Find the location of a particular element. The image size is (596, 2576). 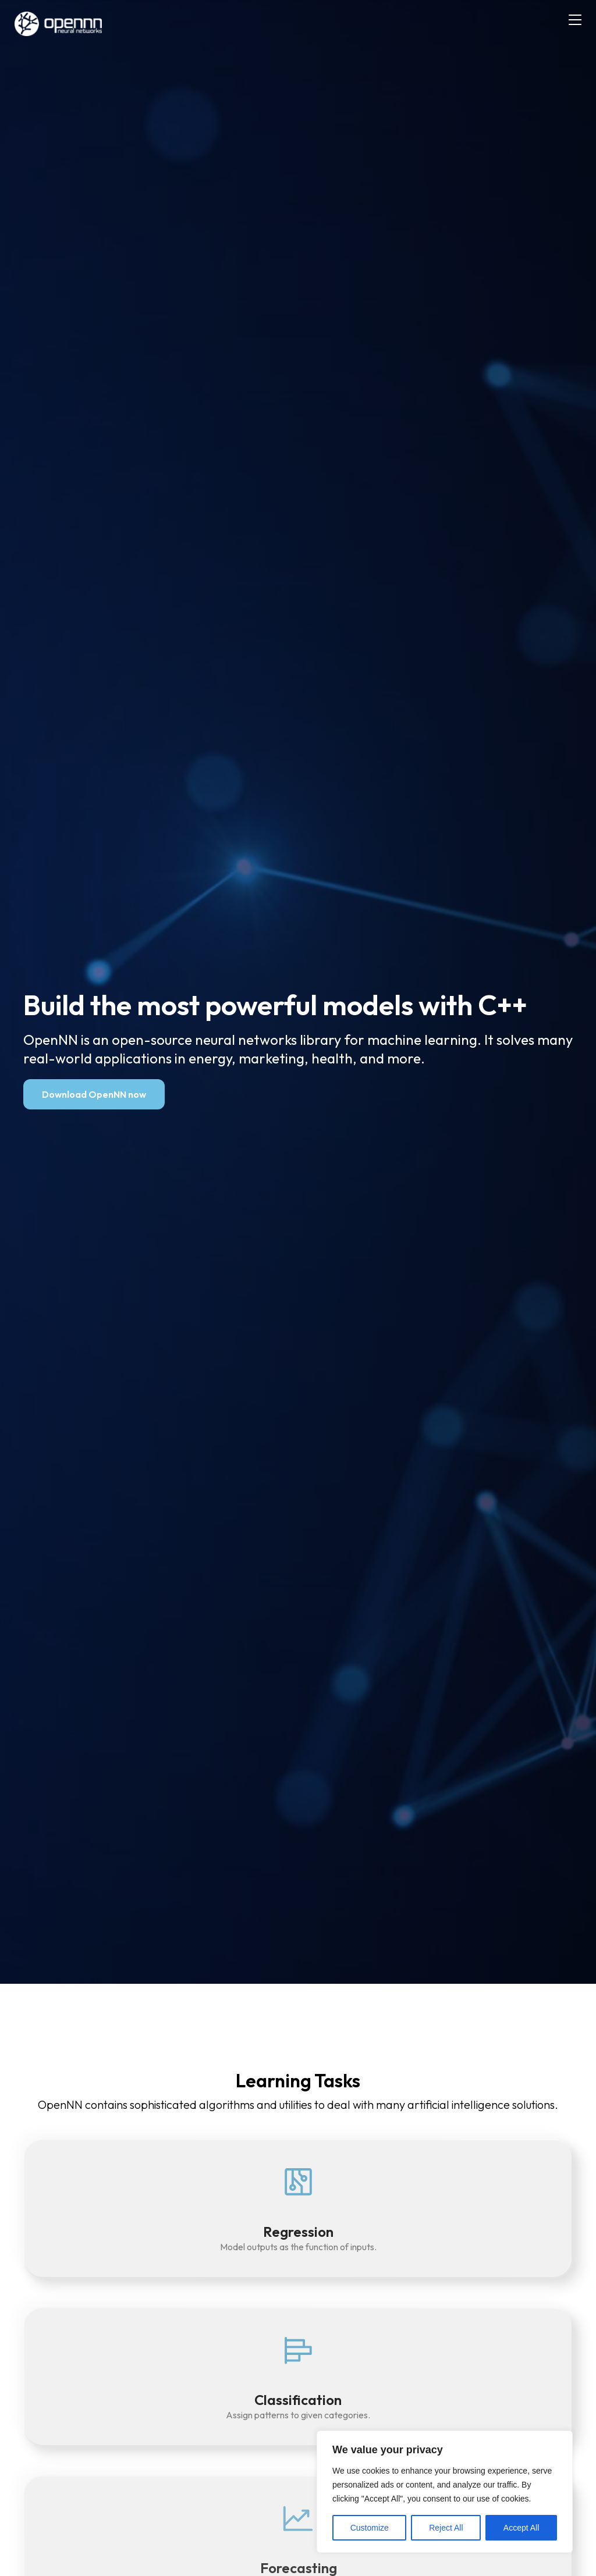

Customize is located at coordinates (369, 2527).